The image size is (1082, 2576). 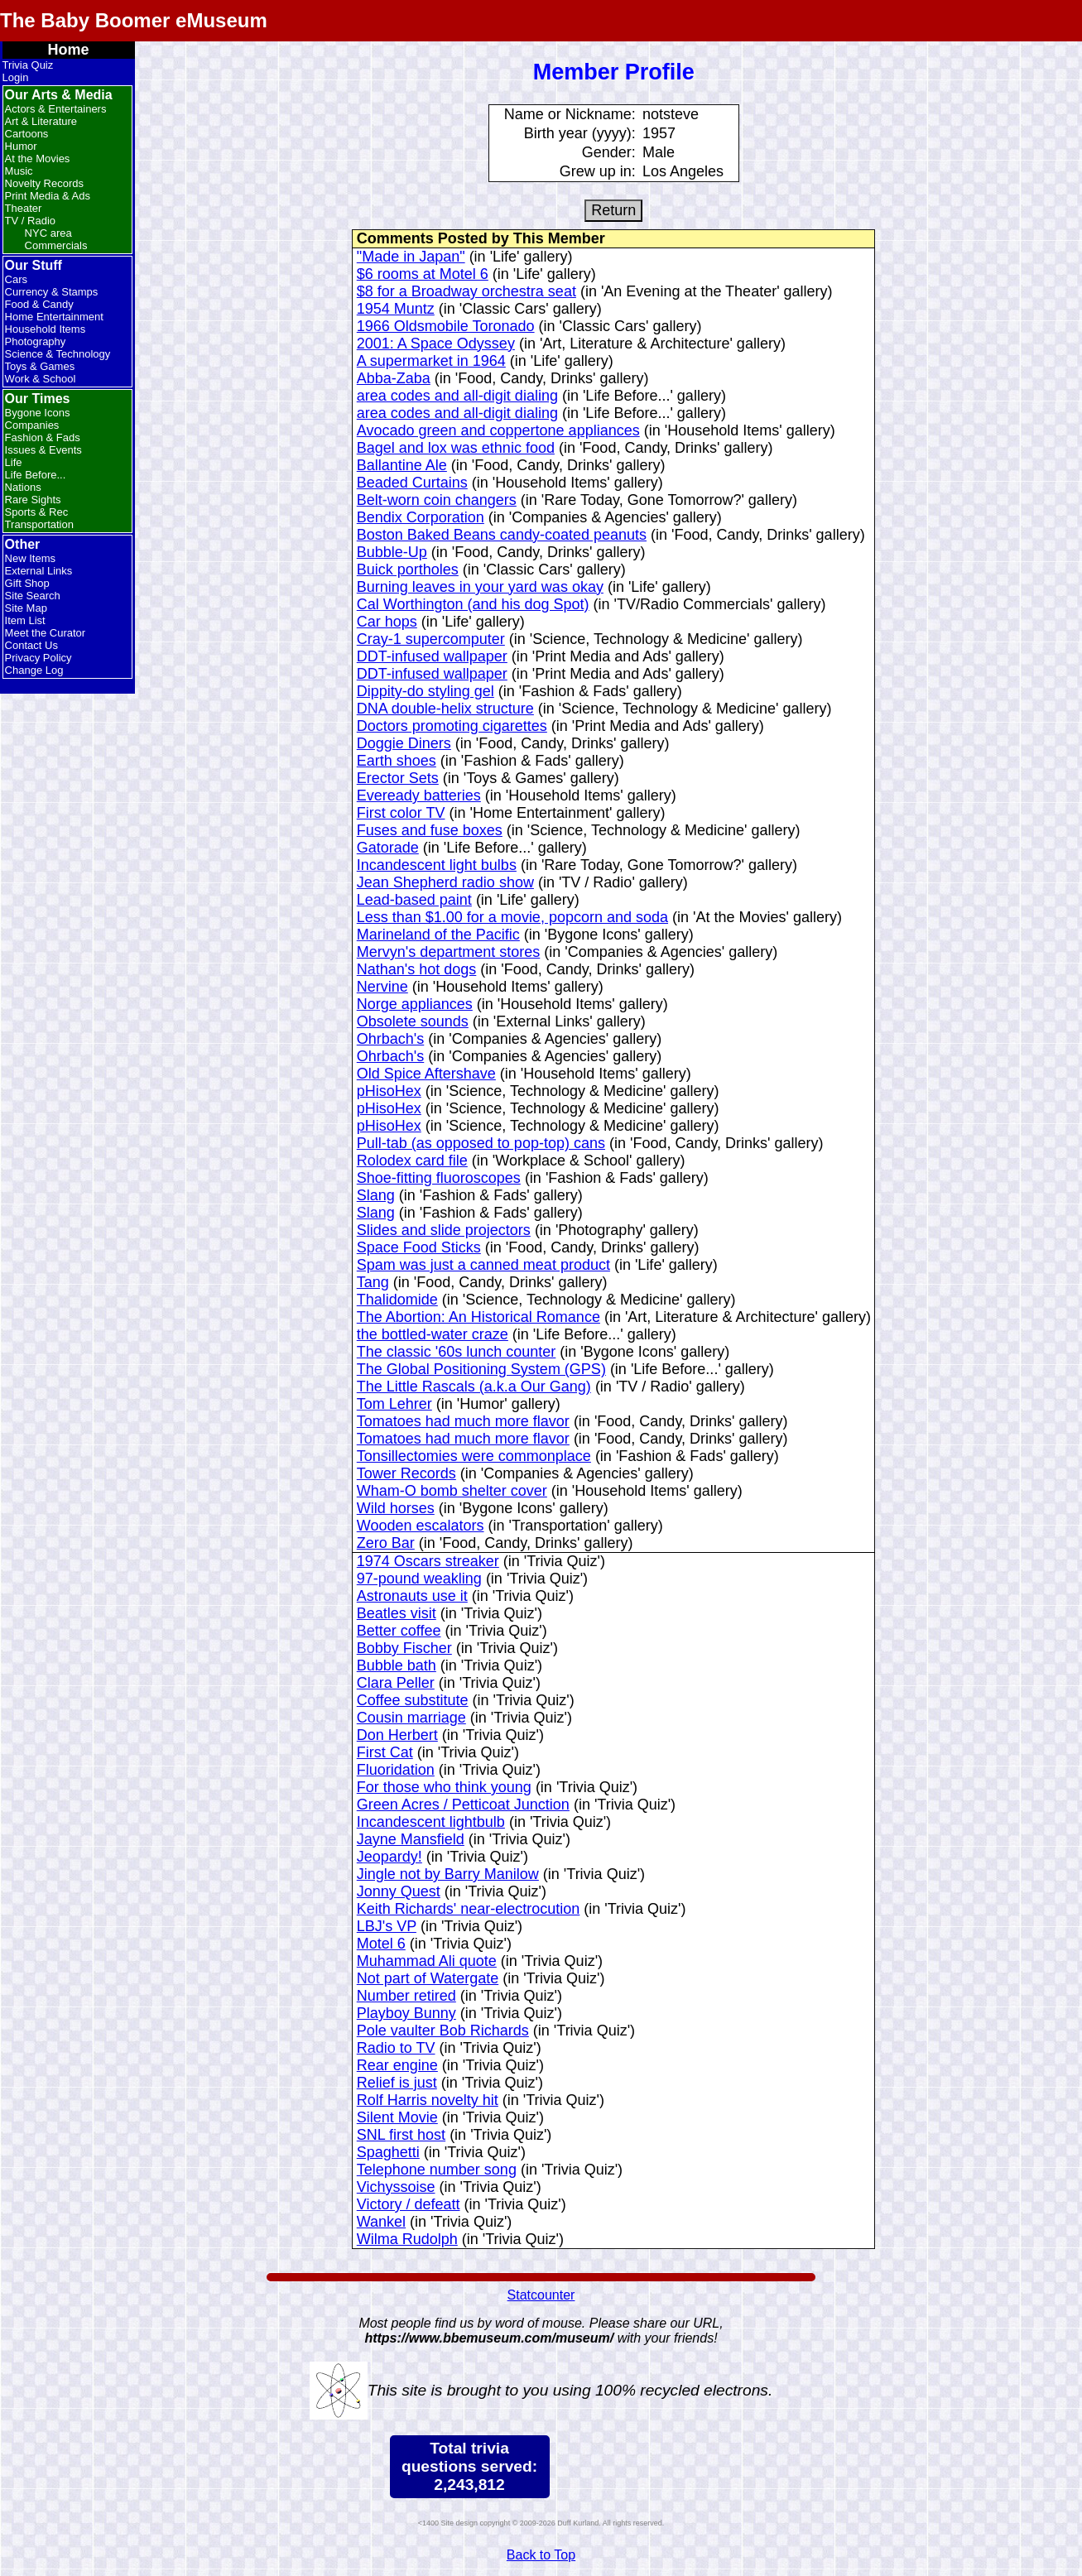 What do you see at coordinates (27, 133) in the screenshot?
I see `Cartoons` at bounding box center [27, 133].